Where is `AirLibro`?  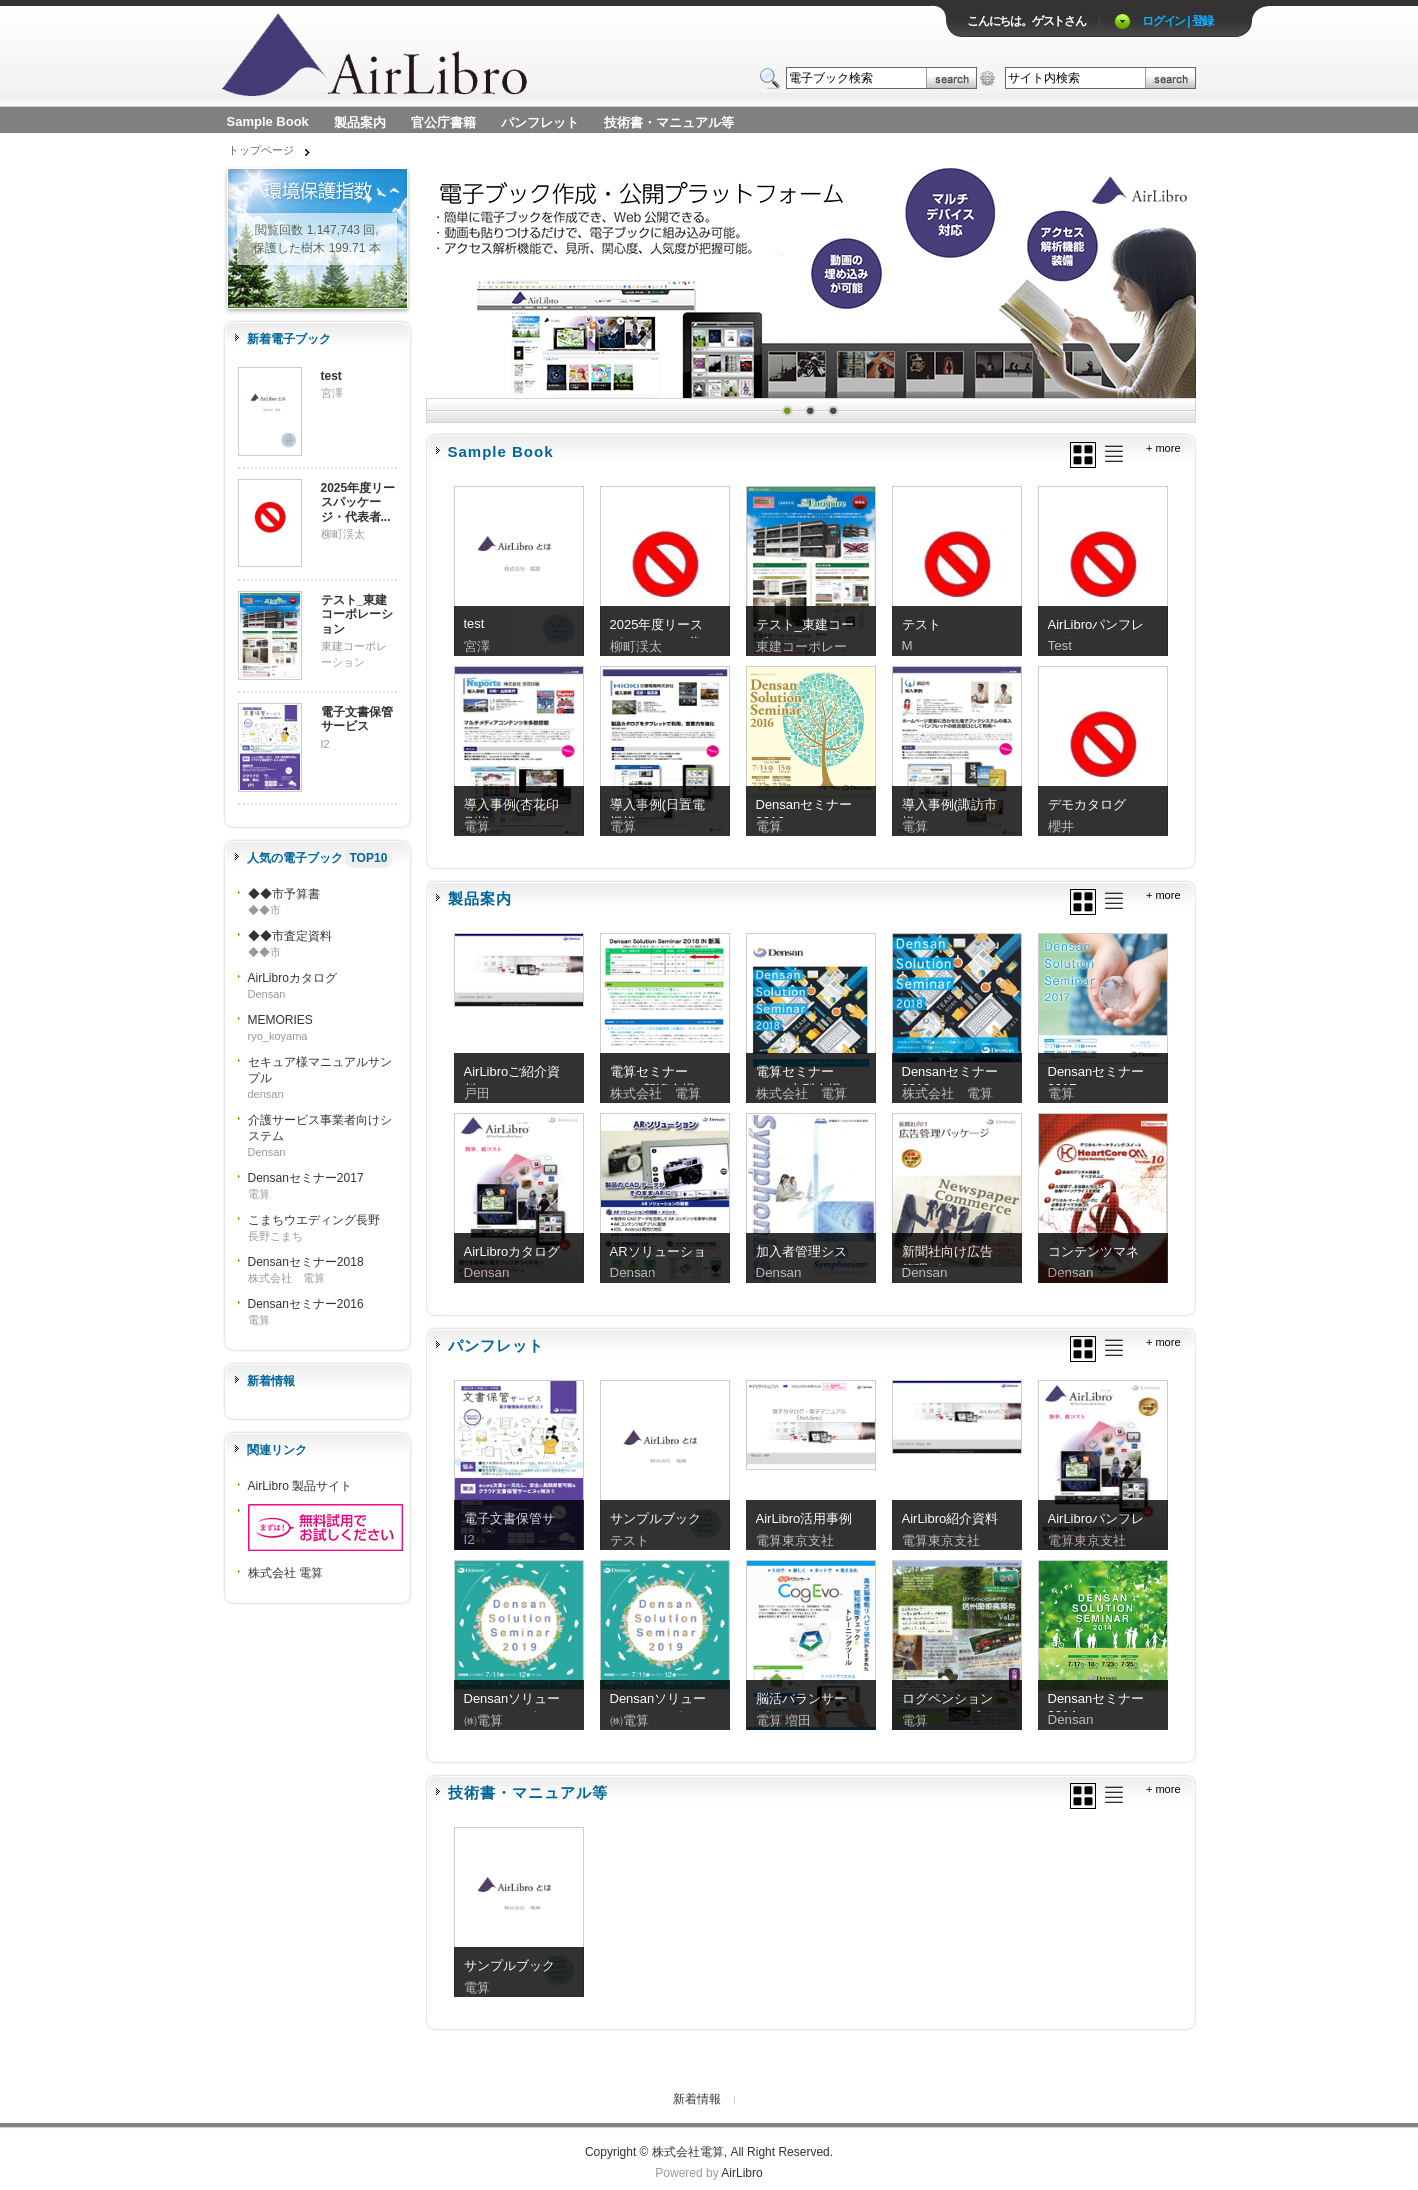 AirLibro is located at coordinates (741, 2173).